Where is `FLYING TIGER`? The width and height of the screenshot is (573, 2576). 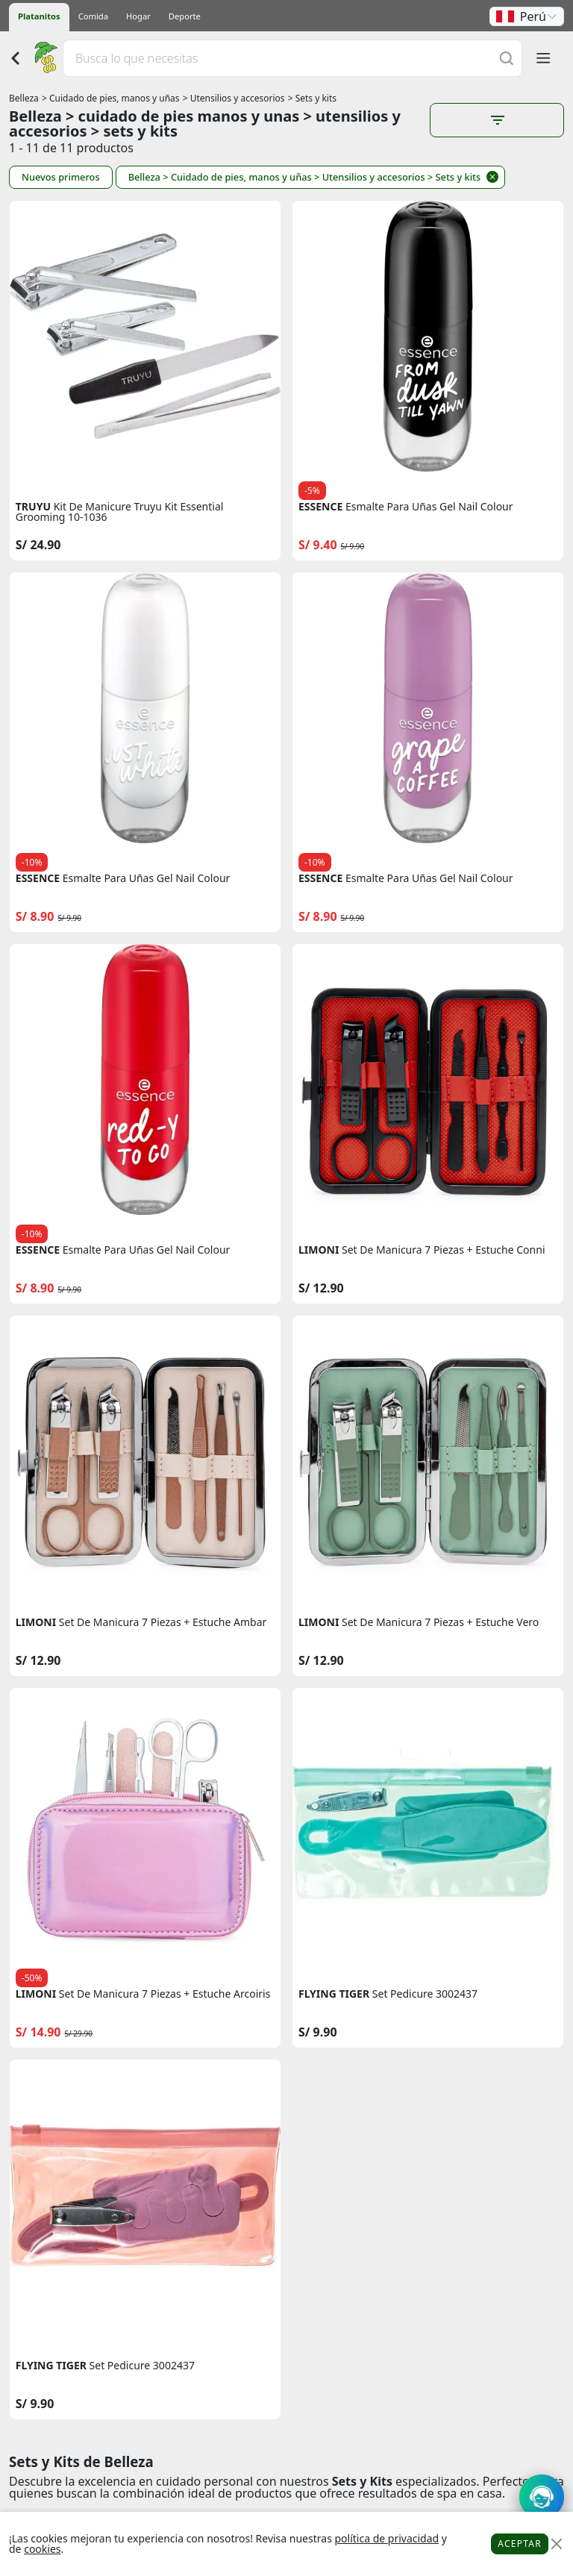
FLYING TIGER is located at coordinates (333, 1994).